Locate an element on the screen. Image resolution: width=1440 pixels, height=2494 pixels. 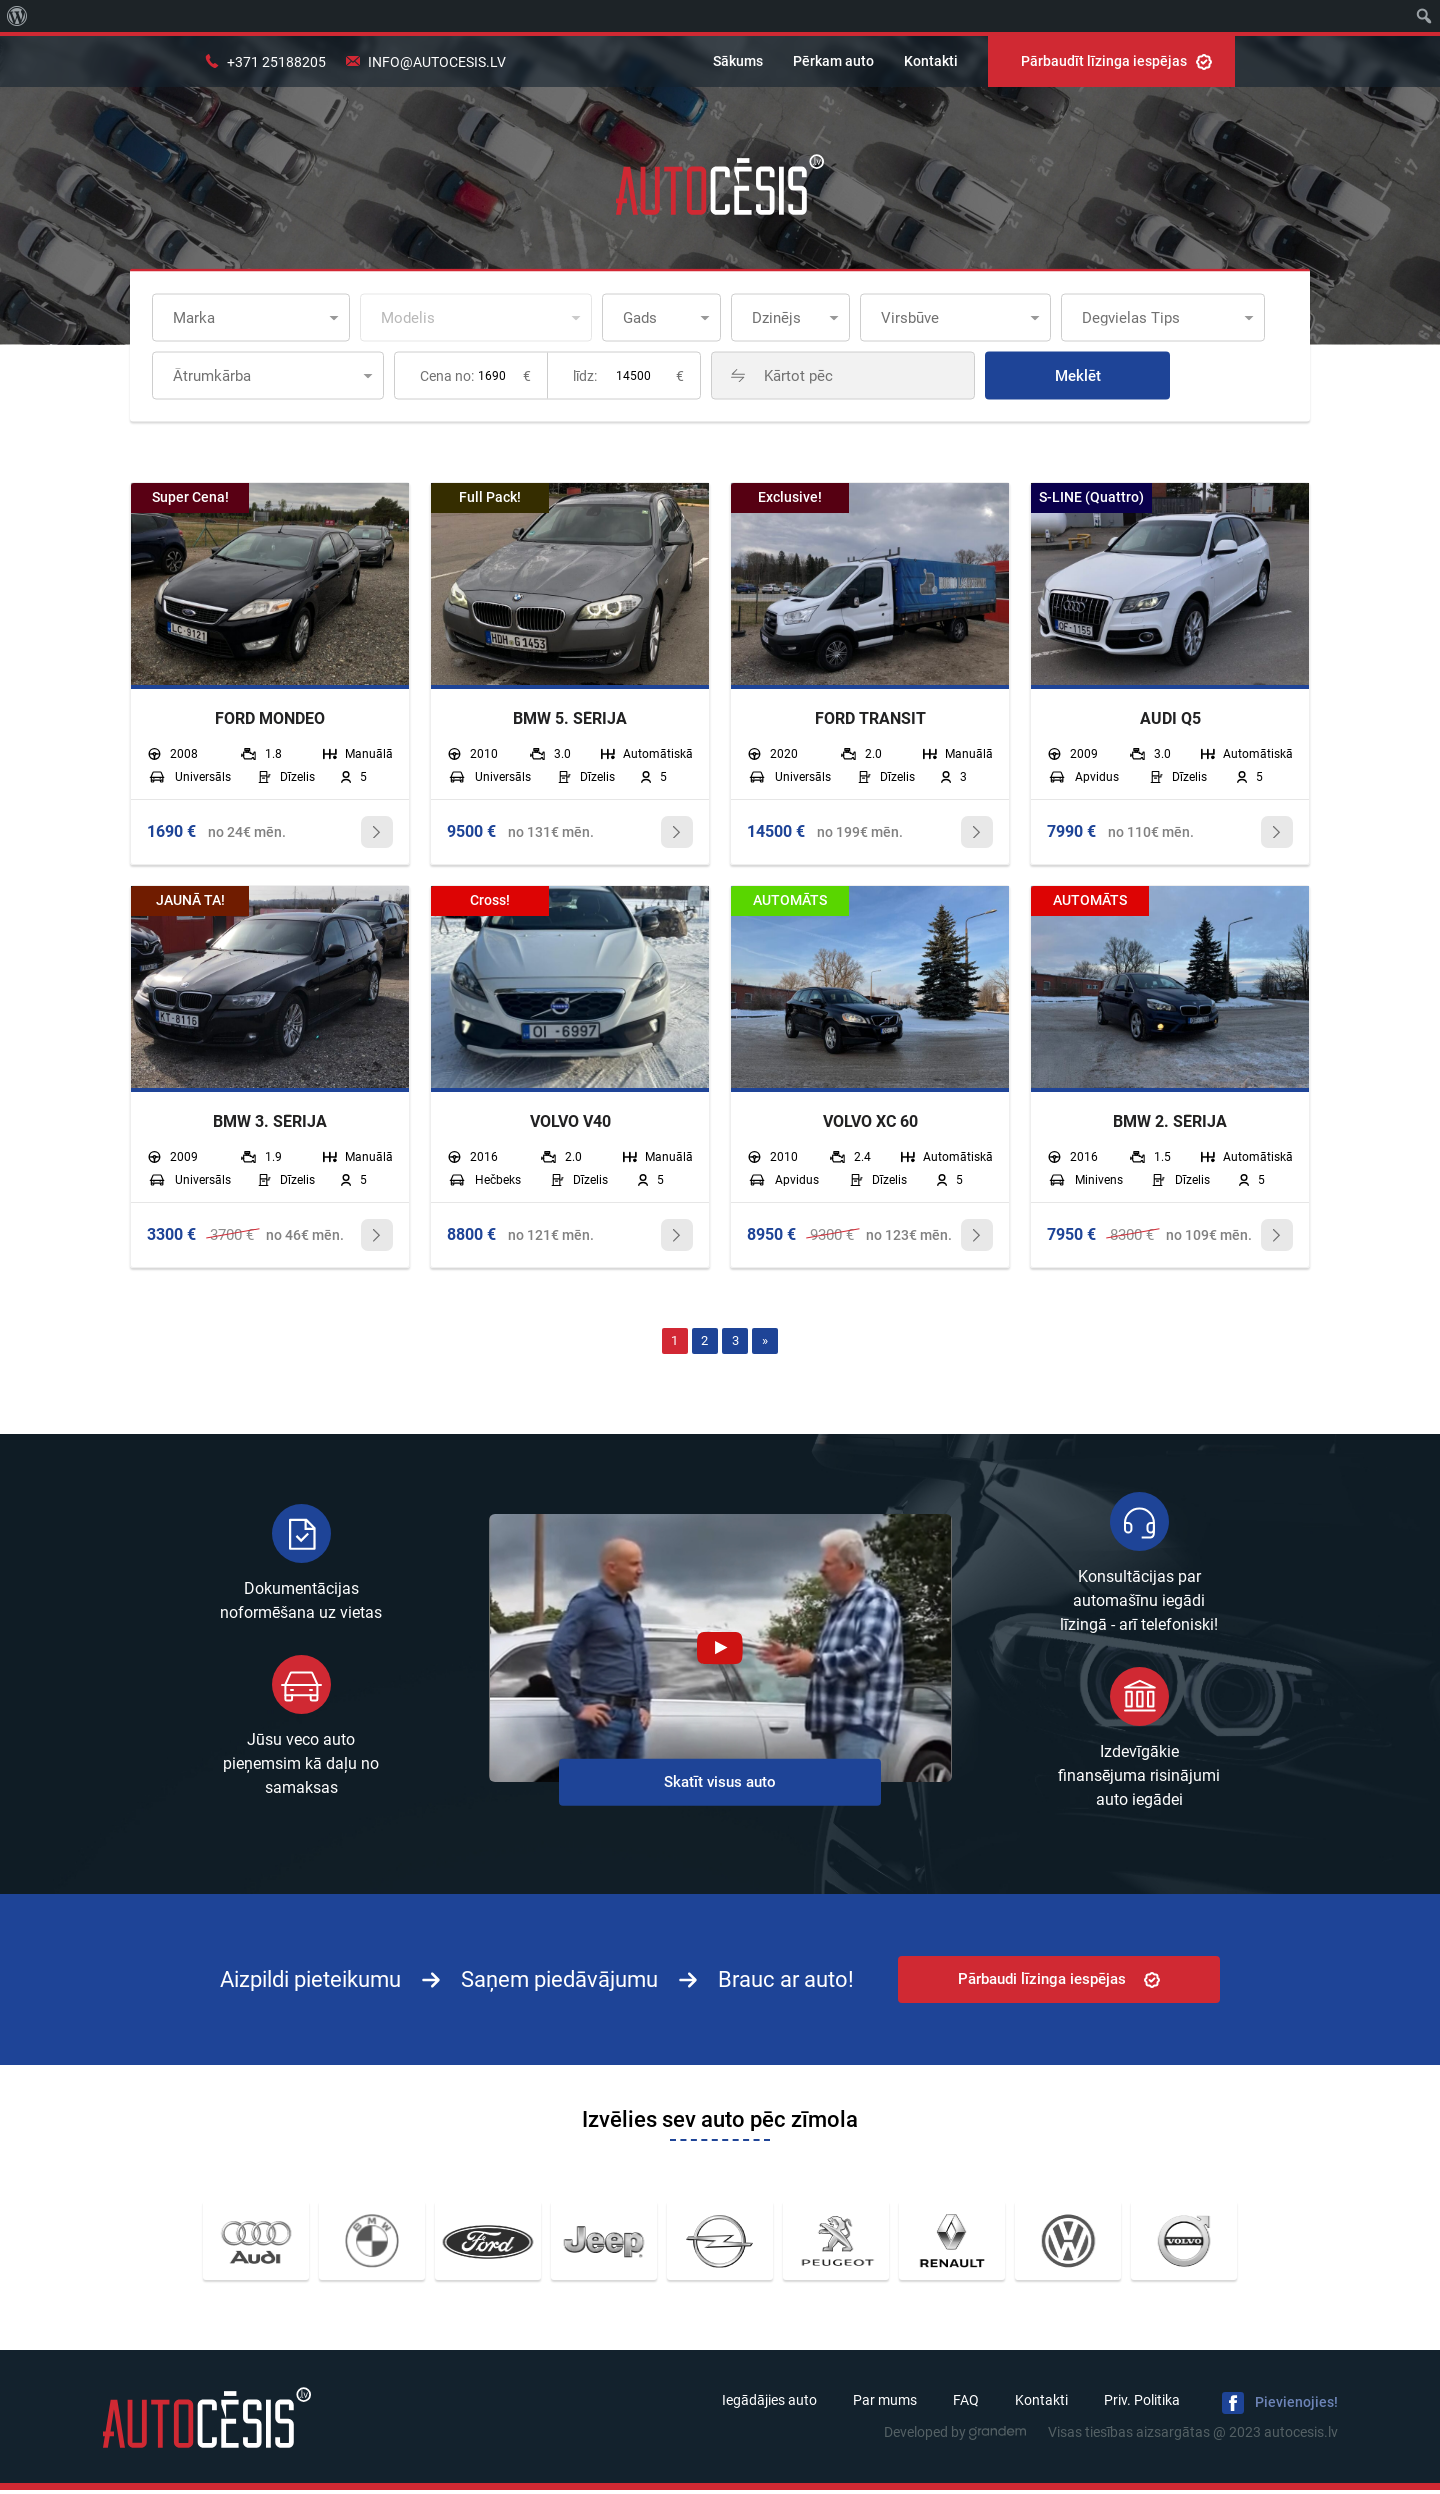
Priv. Politika is located at coordinates (1142, 2404).